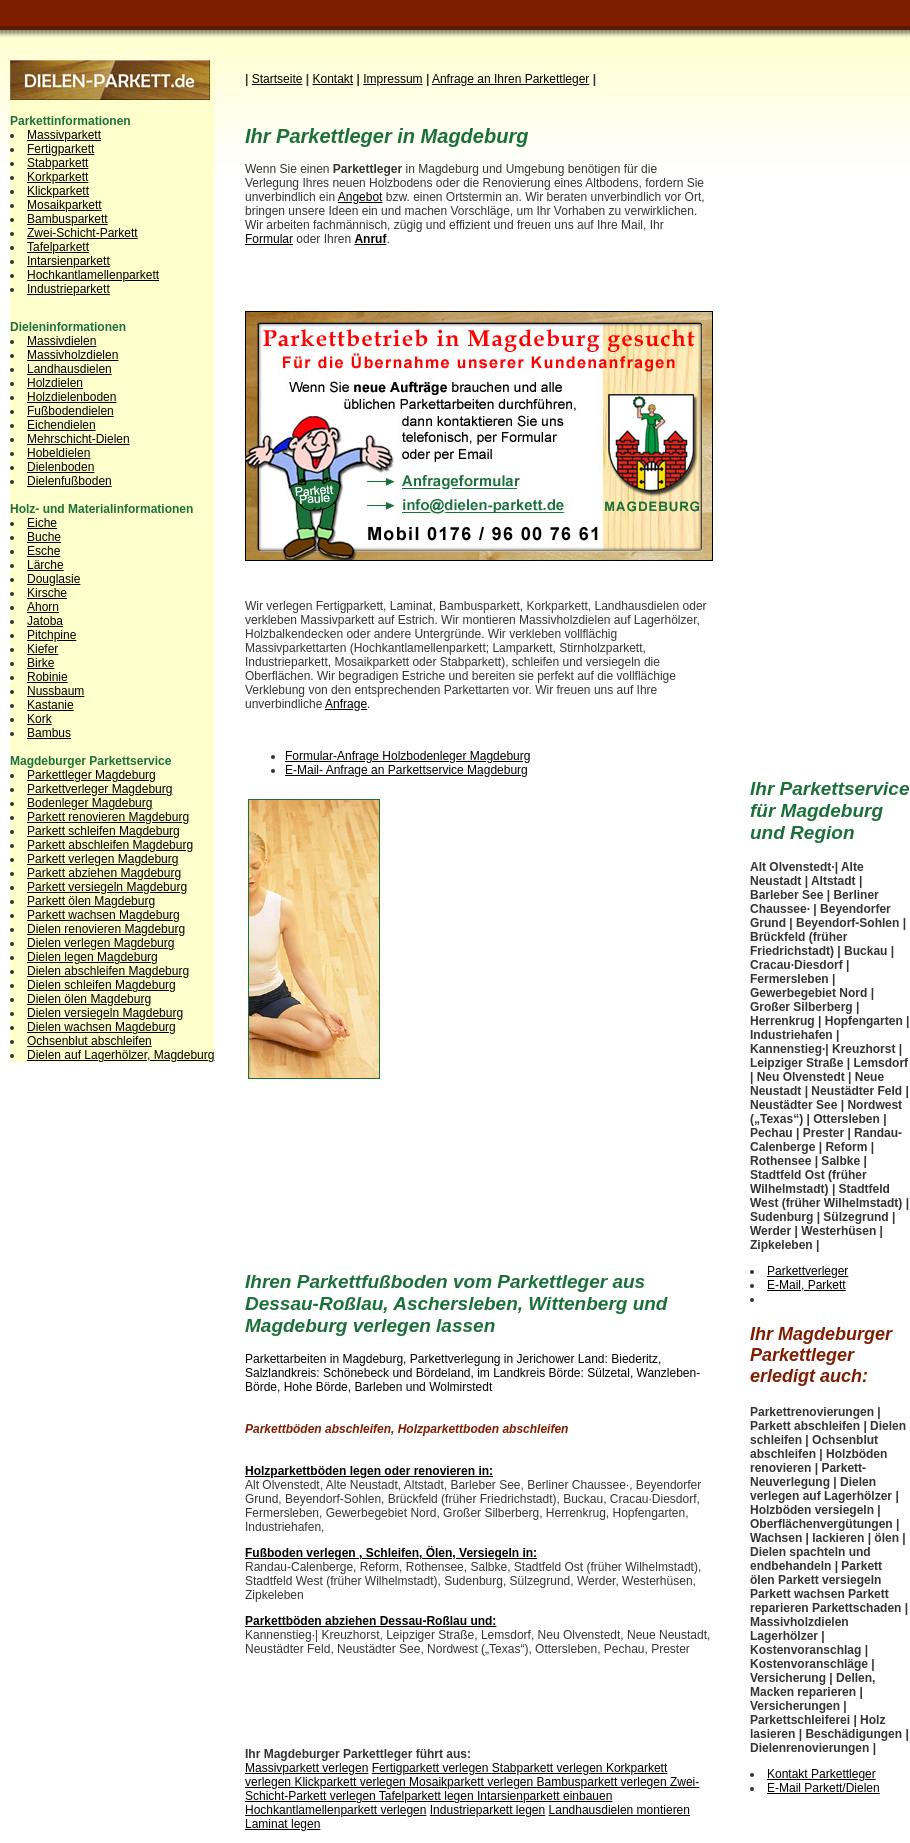  Describe the element at coordinates (49, 733) in the screenshot. I see `Bambus` at that location.